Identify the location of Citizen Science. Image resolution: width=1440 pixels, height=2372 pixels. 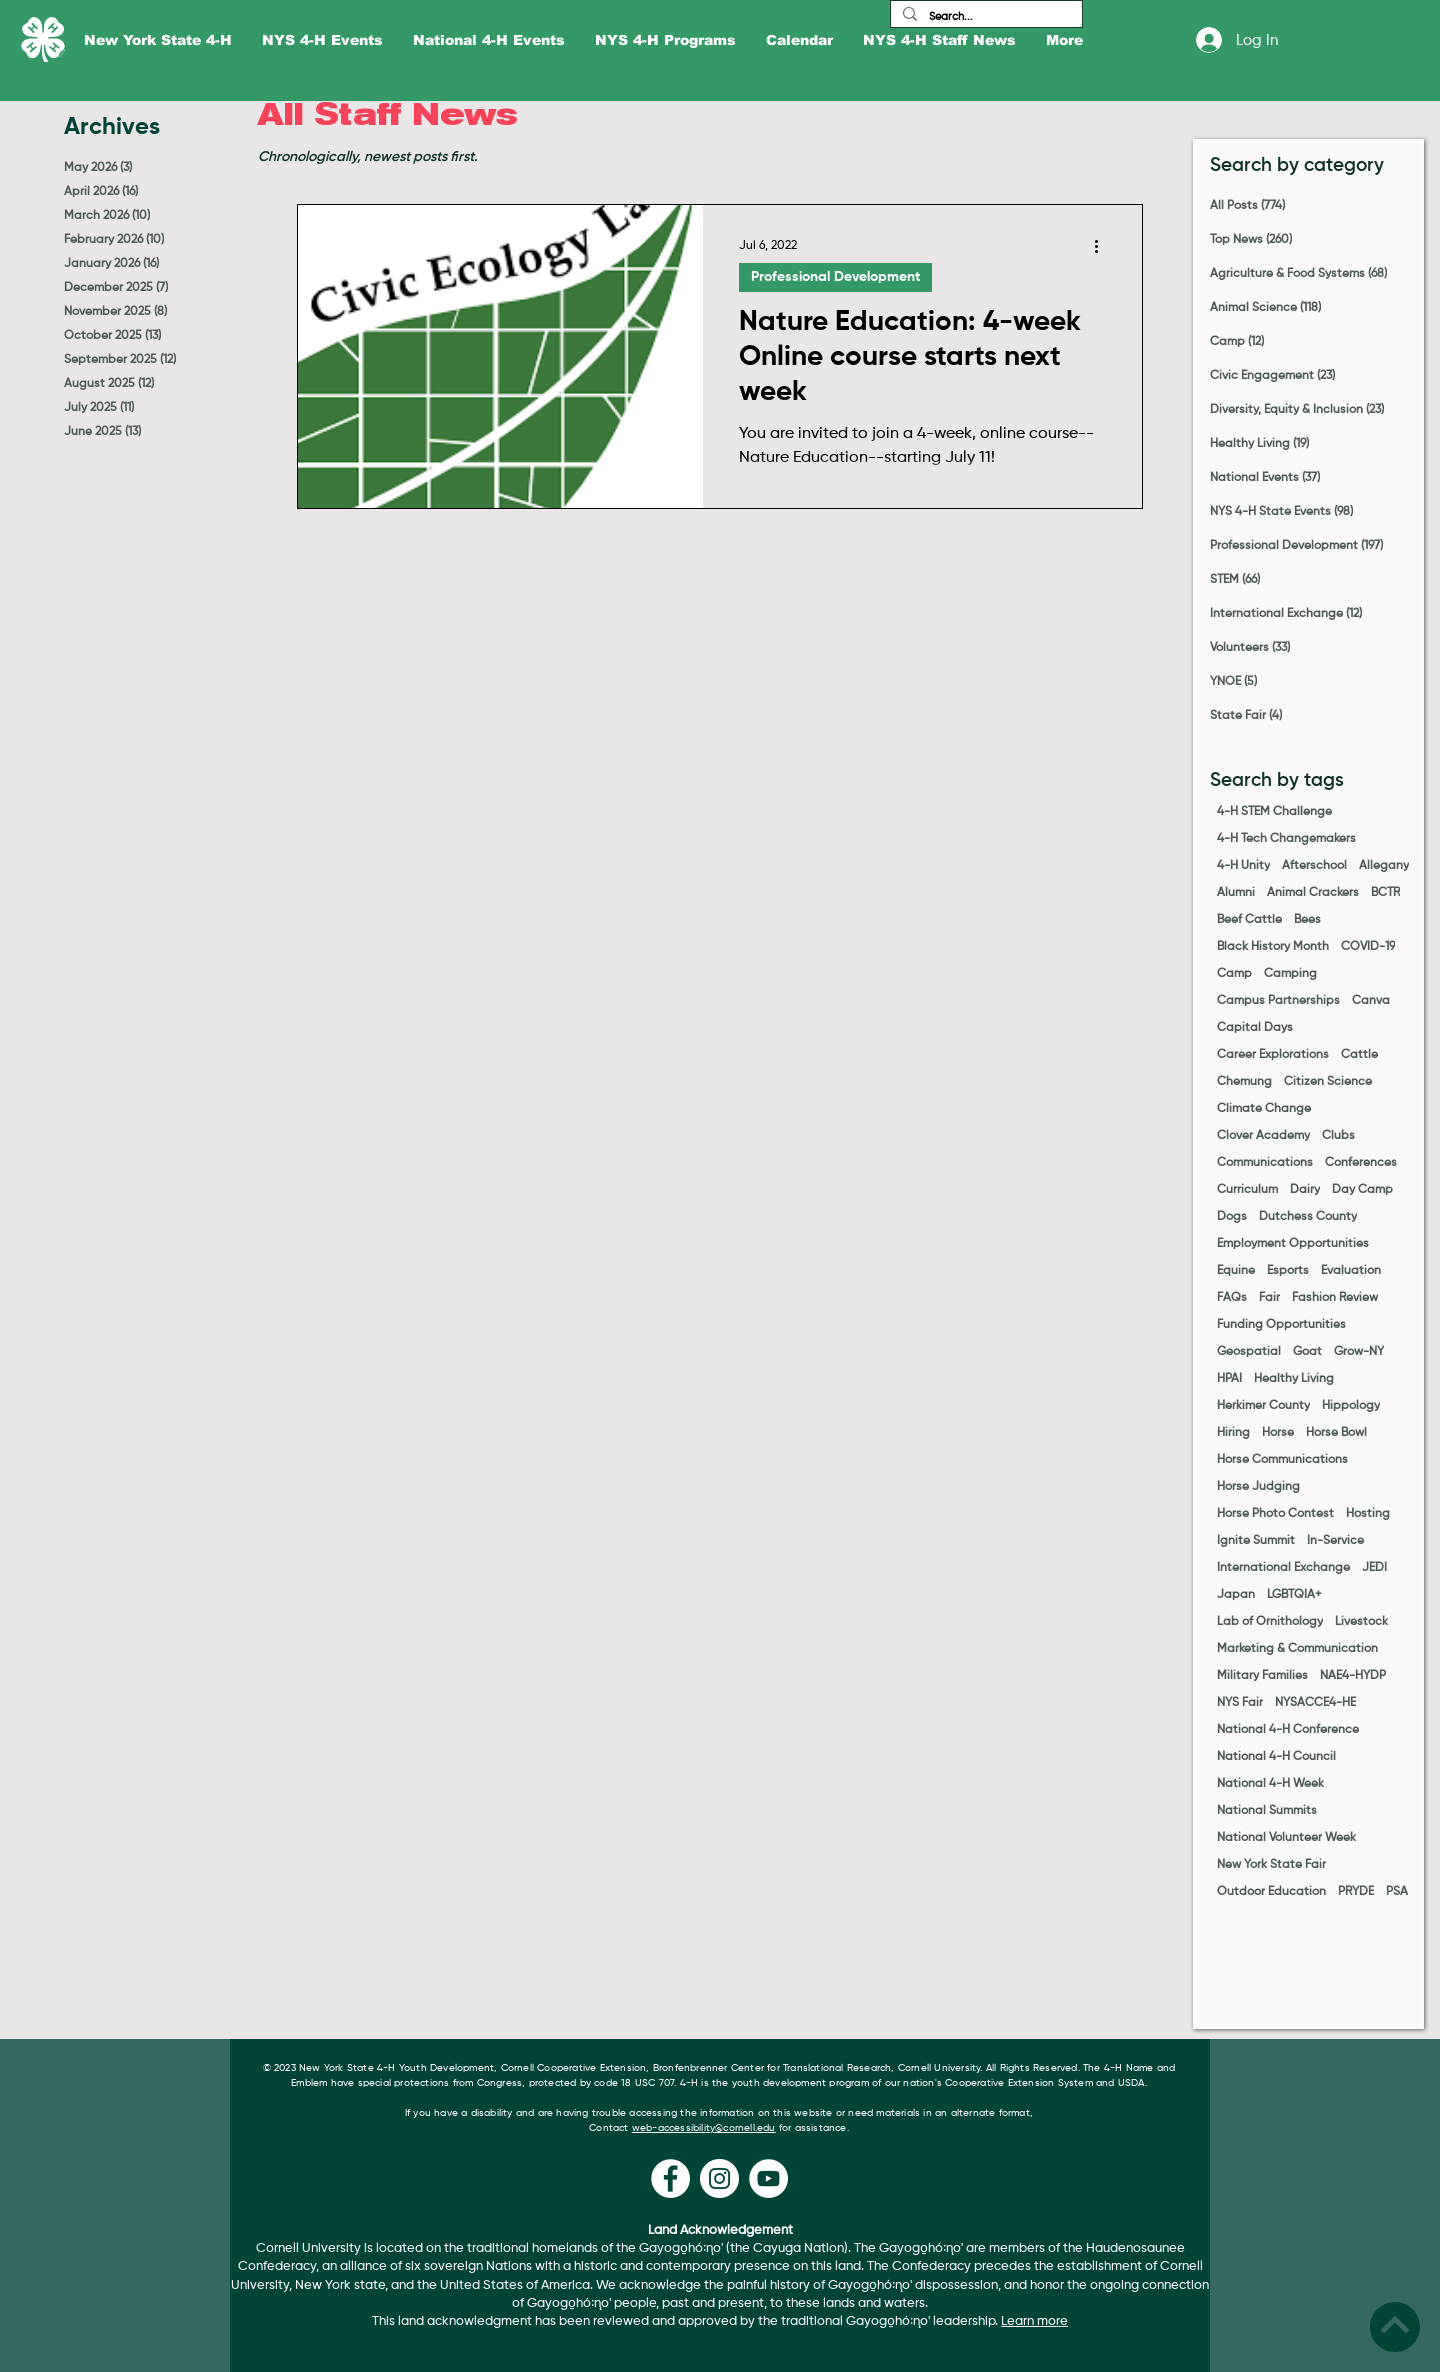
(1328, 1082).